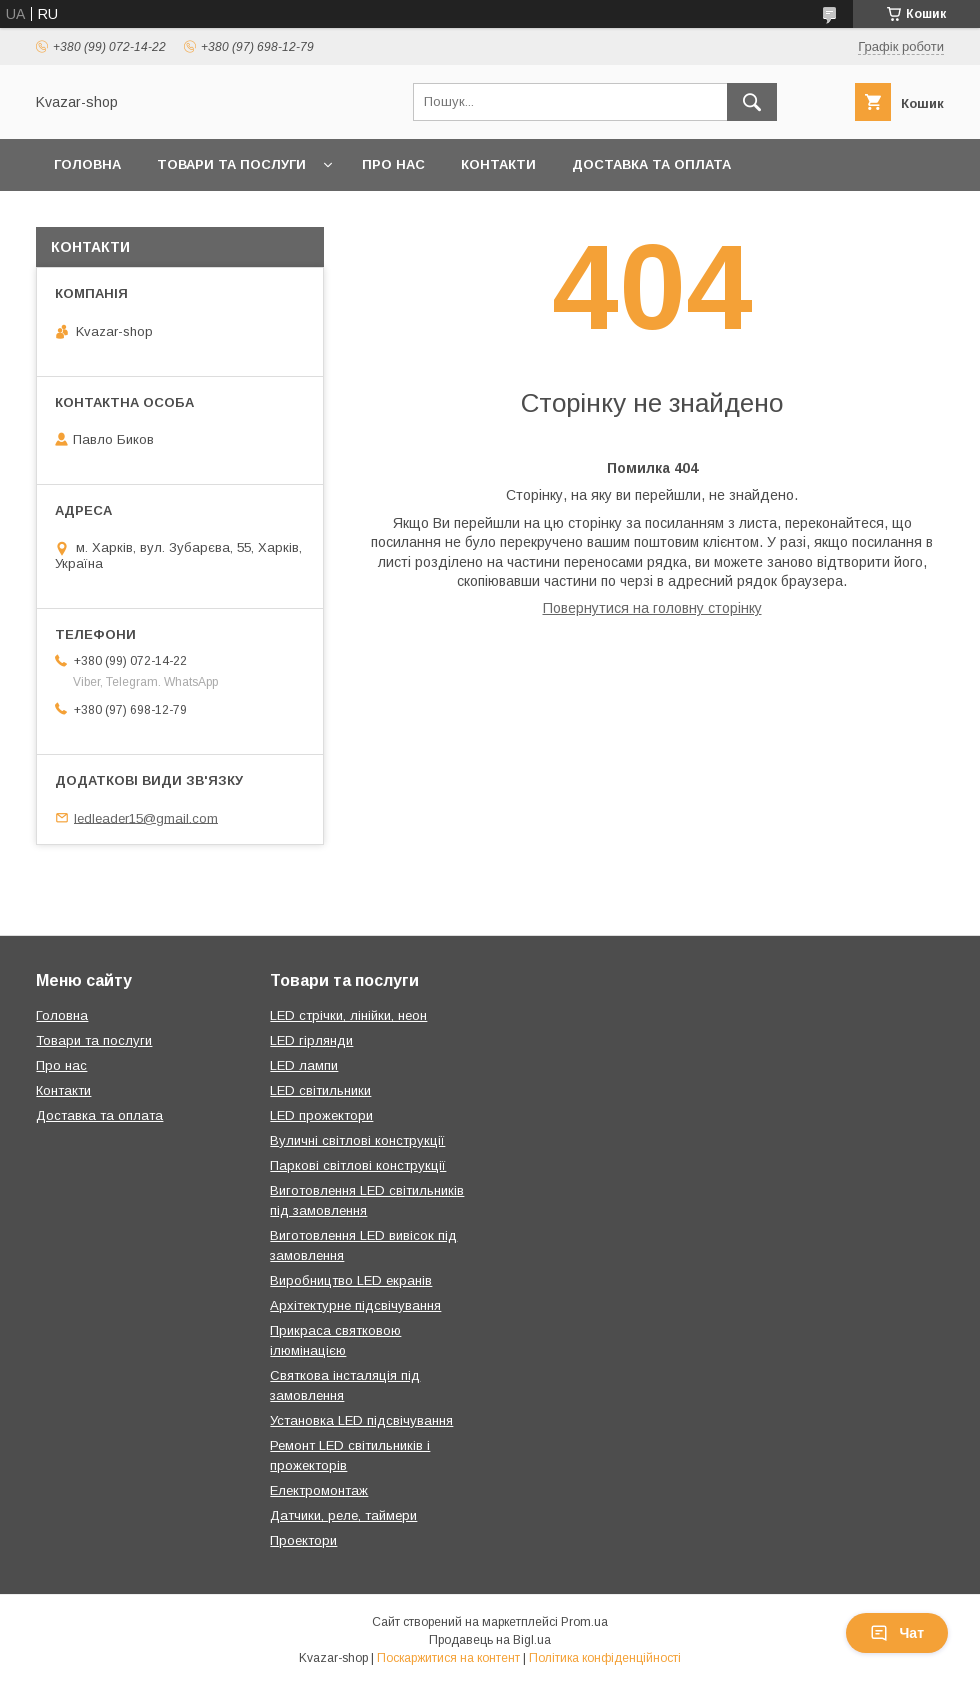 The image size is (980, 1685). Describe the element at coordinates (319, 1490) in the screenshot. I see `Електромонтаж` at that location.